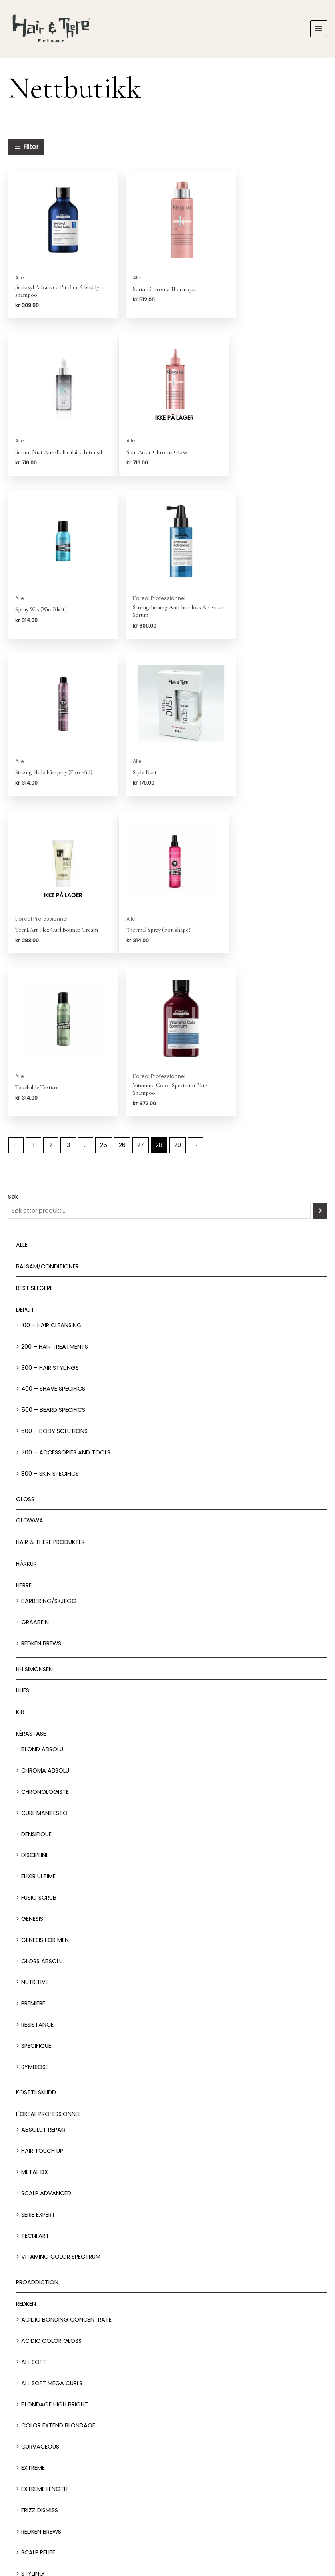 The image size is (335, 2576). Describe the element at coordinates (35, 1921) in the screenshot. I see `Tecni.Art` at that location.